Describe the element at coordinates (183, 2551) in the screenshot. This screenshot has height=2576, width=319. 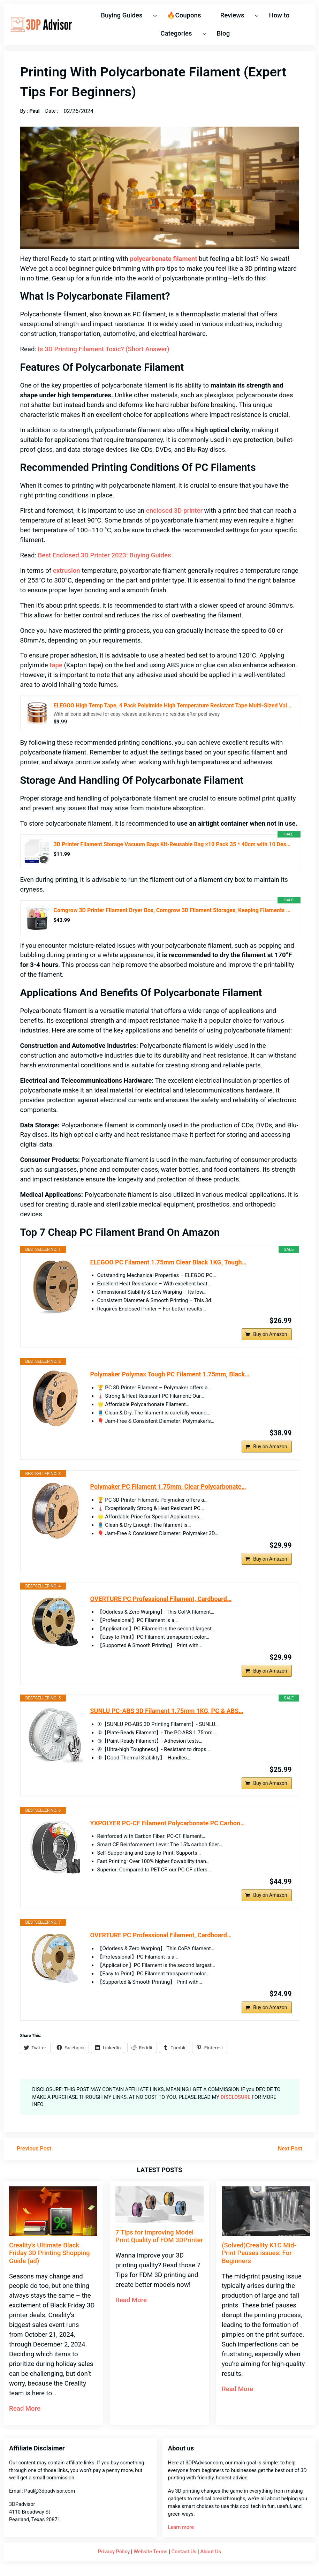
I see `Contact Us` at that location.